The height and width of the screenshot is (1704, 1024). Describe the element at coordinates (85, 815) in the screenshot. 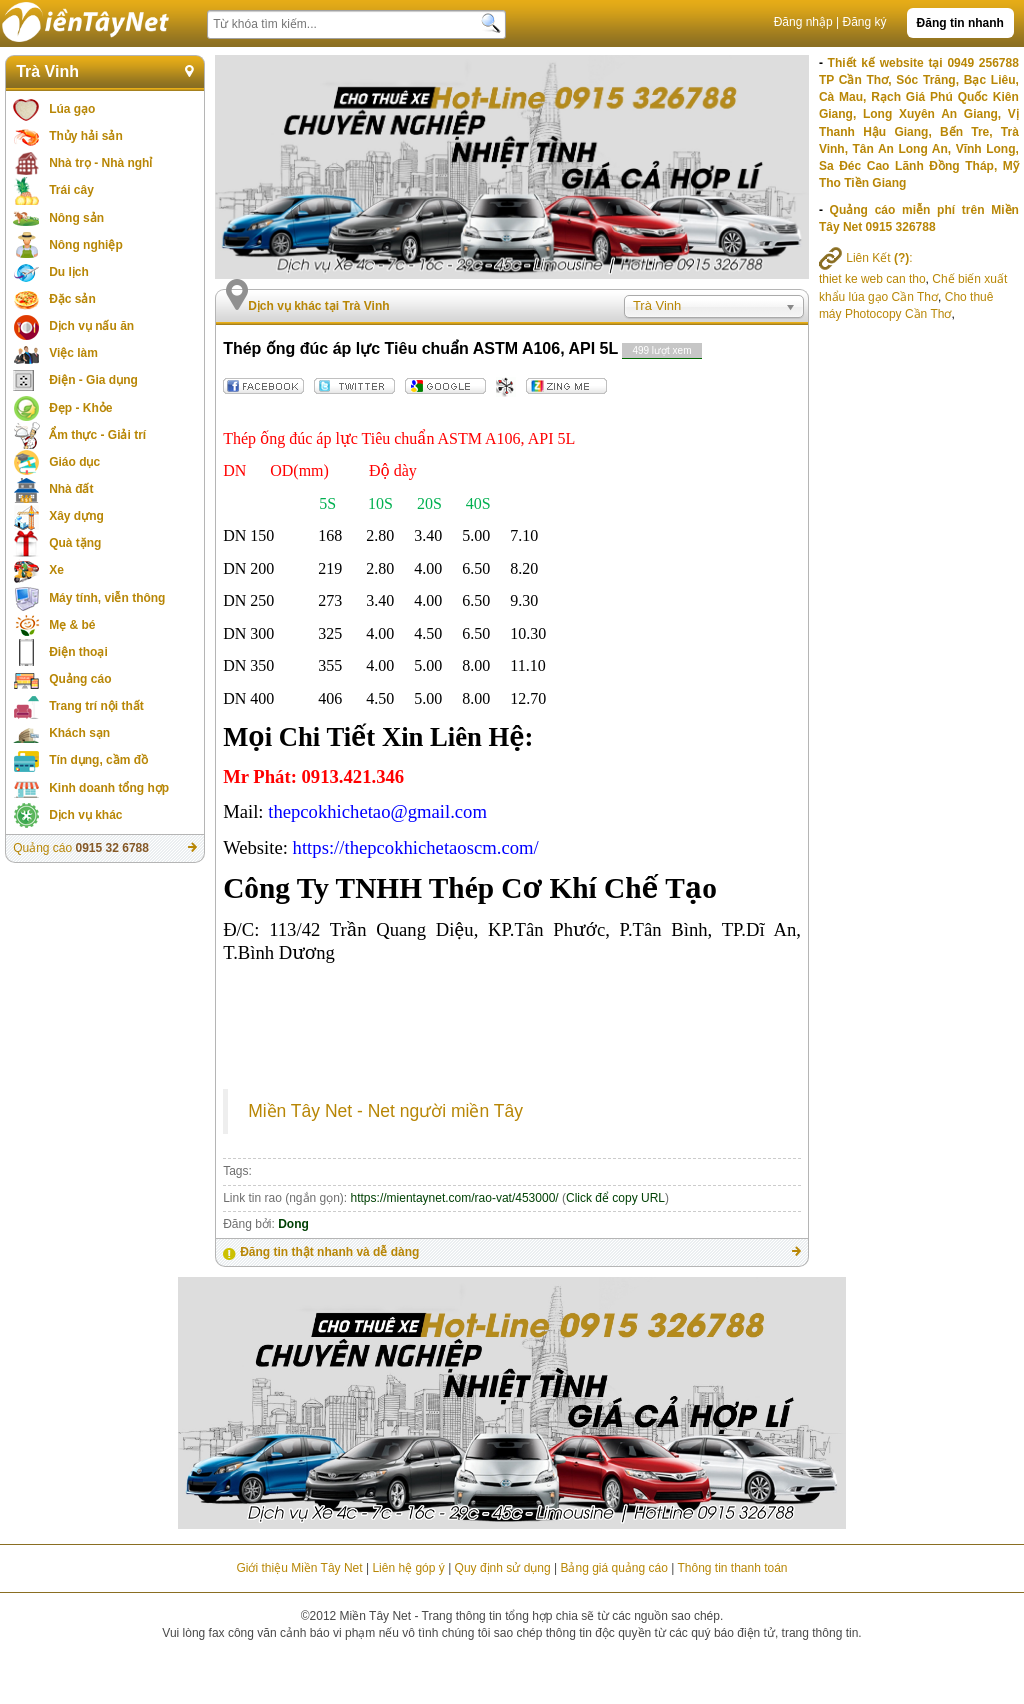

I see `Dịch vụ khác` at that location.